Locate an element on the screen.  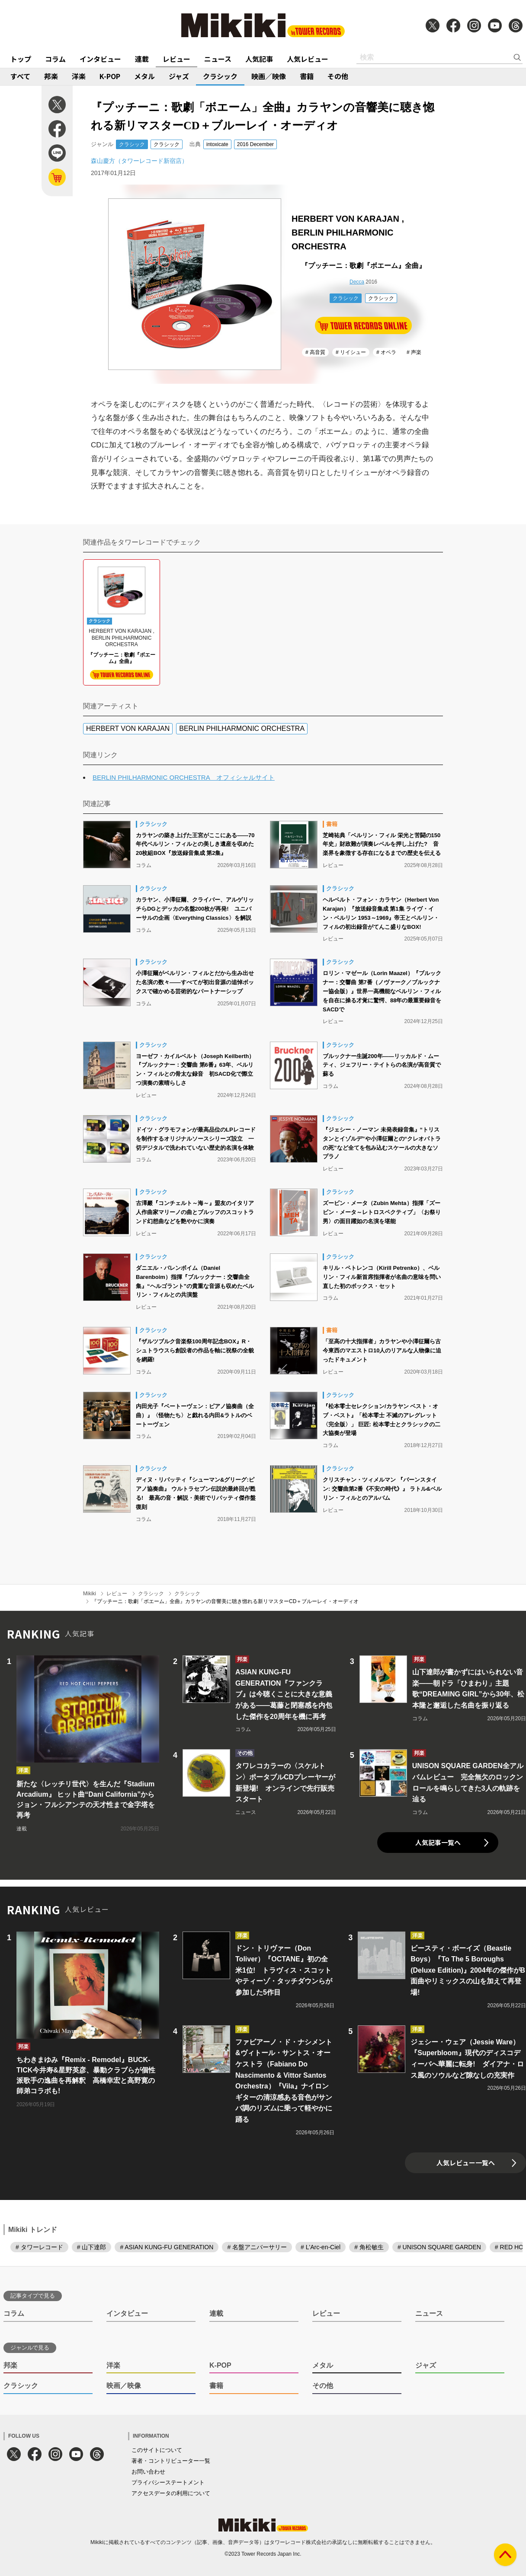
# オペラ is located at coordinates (386, 352).